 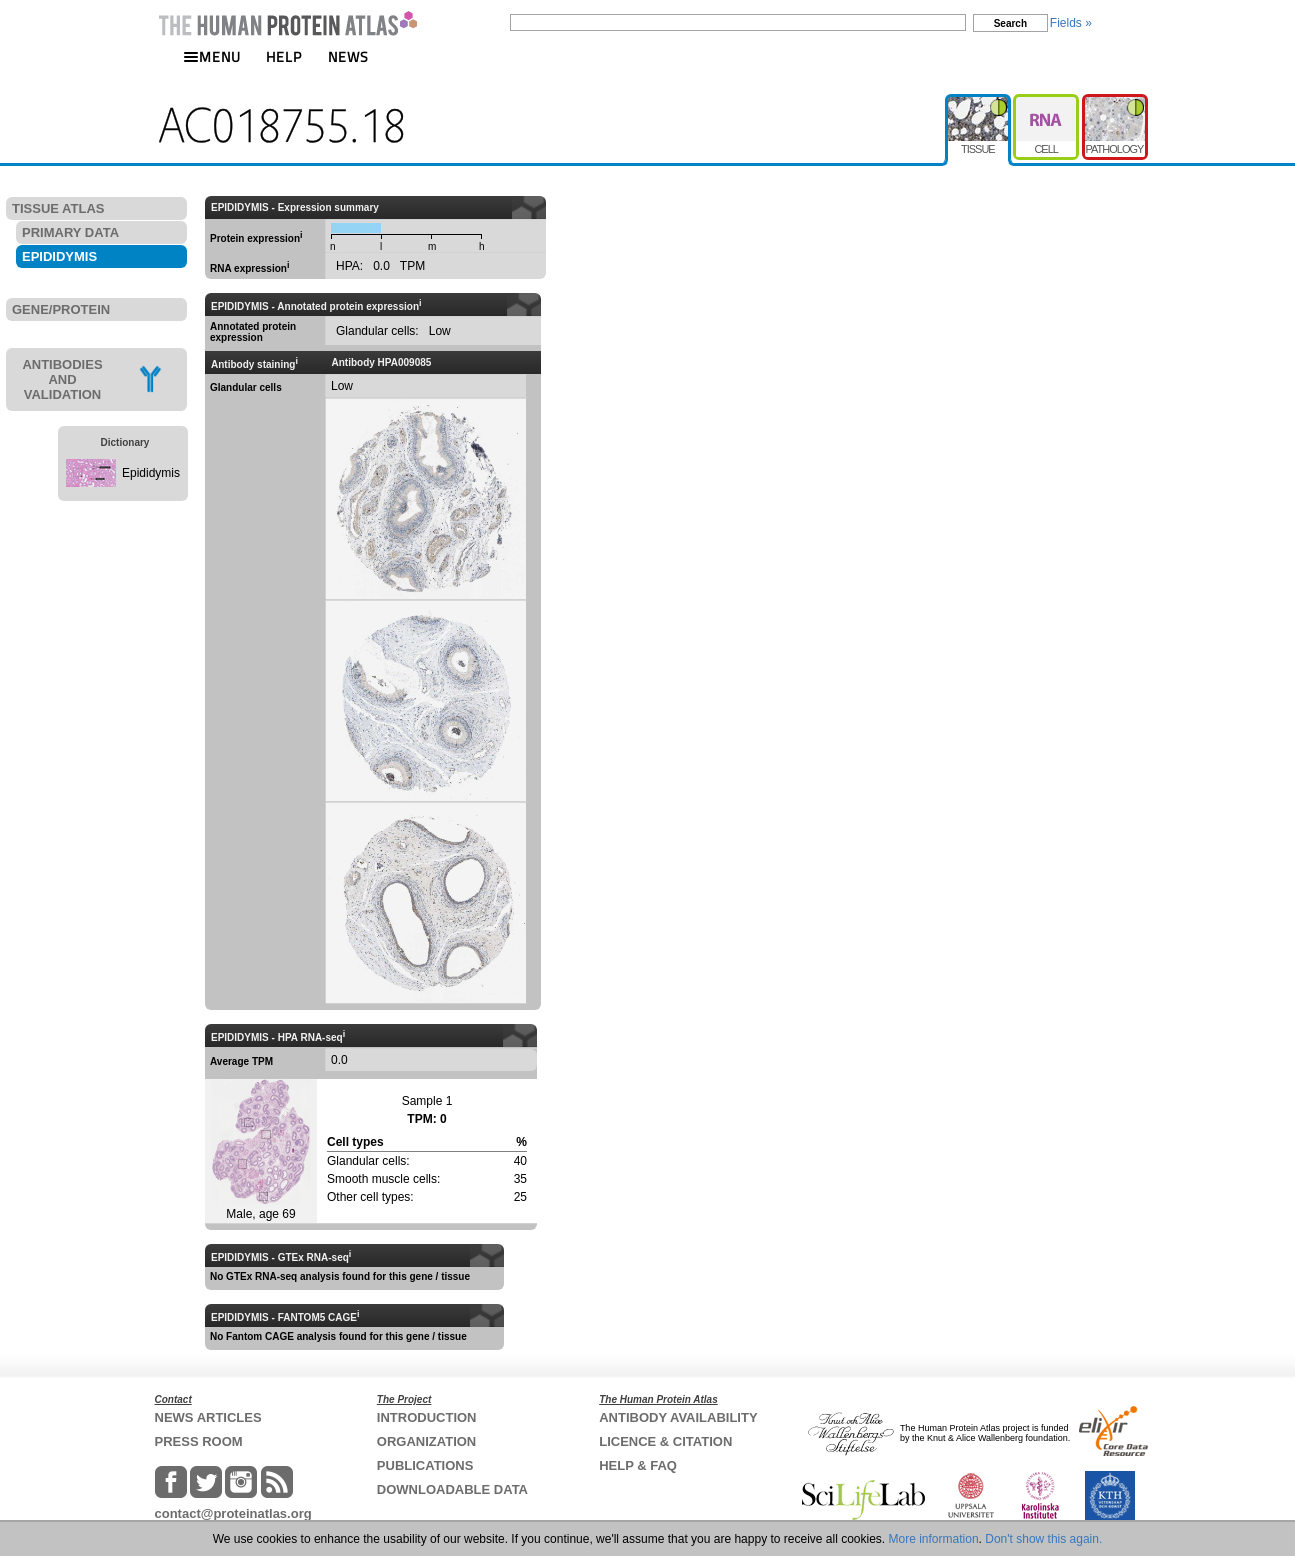 I want to click on ANTIBODY AVAILABILITY, so click(x=678, y=1417).